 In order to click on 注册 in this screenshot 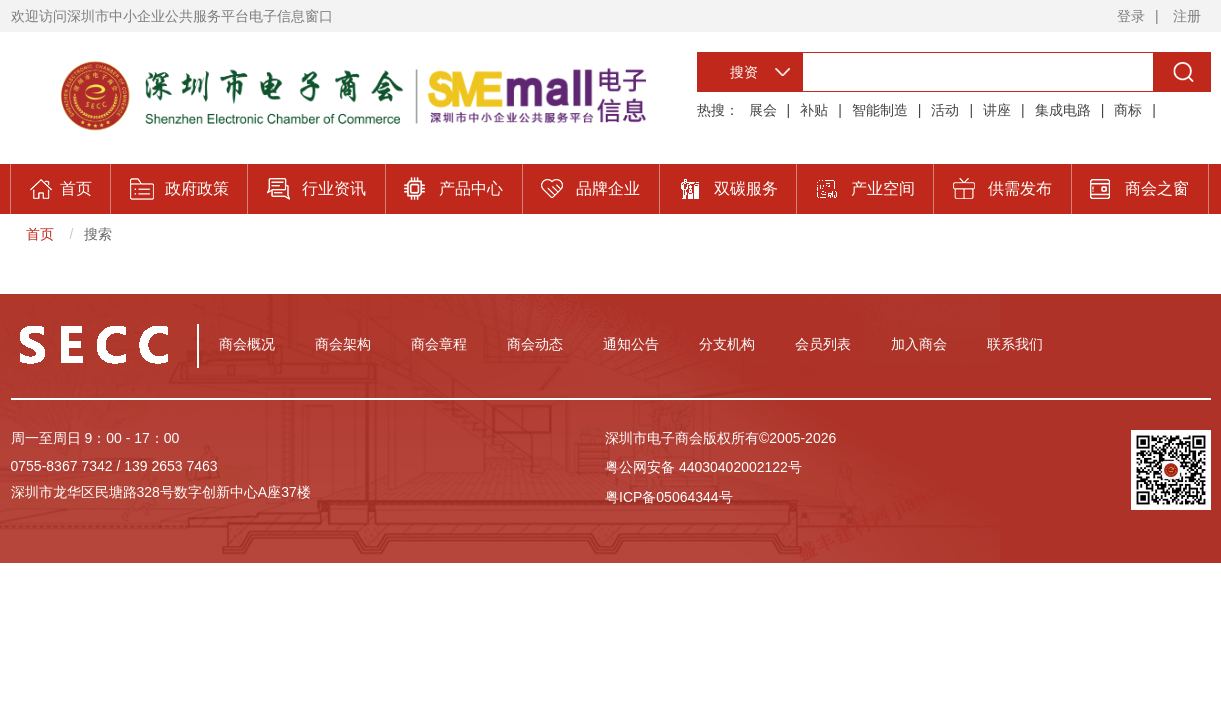, I will do `click(1187, 16)`.